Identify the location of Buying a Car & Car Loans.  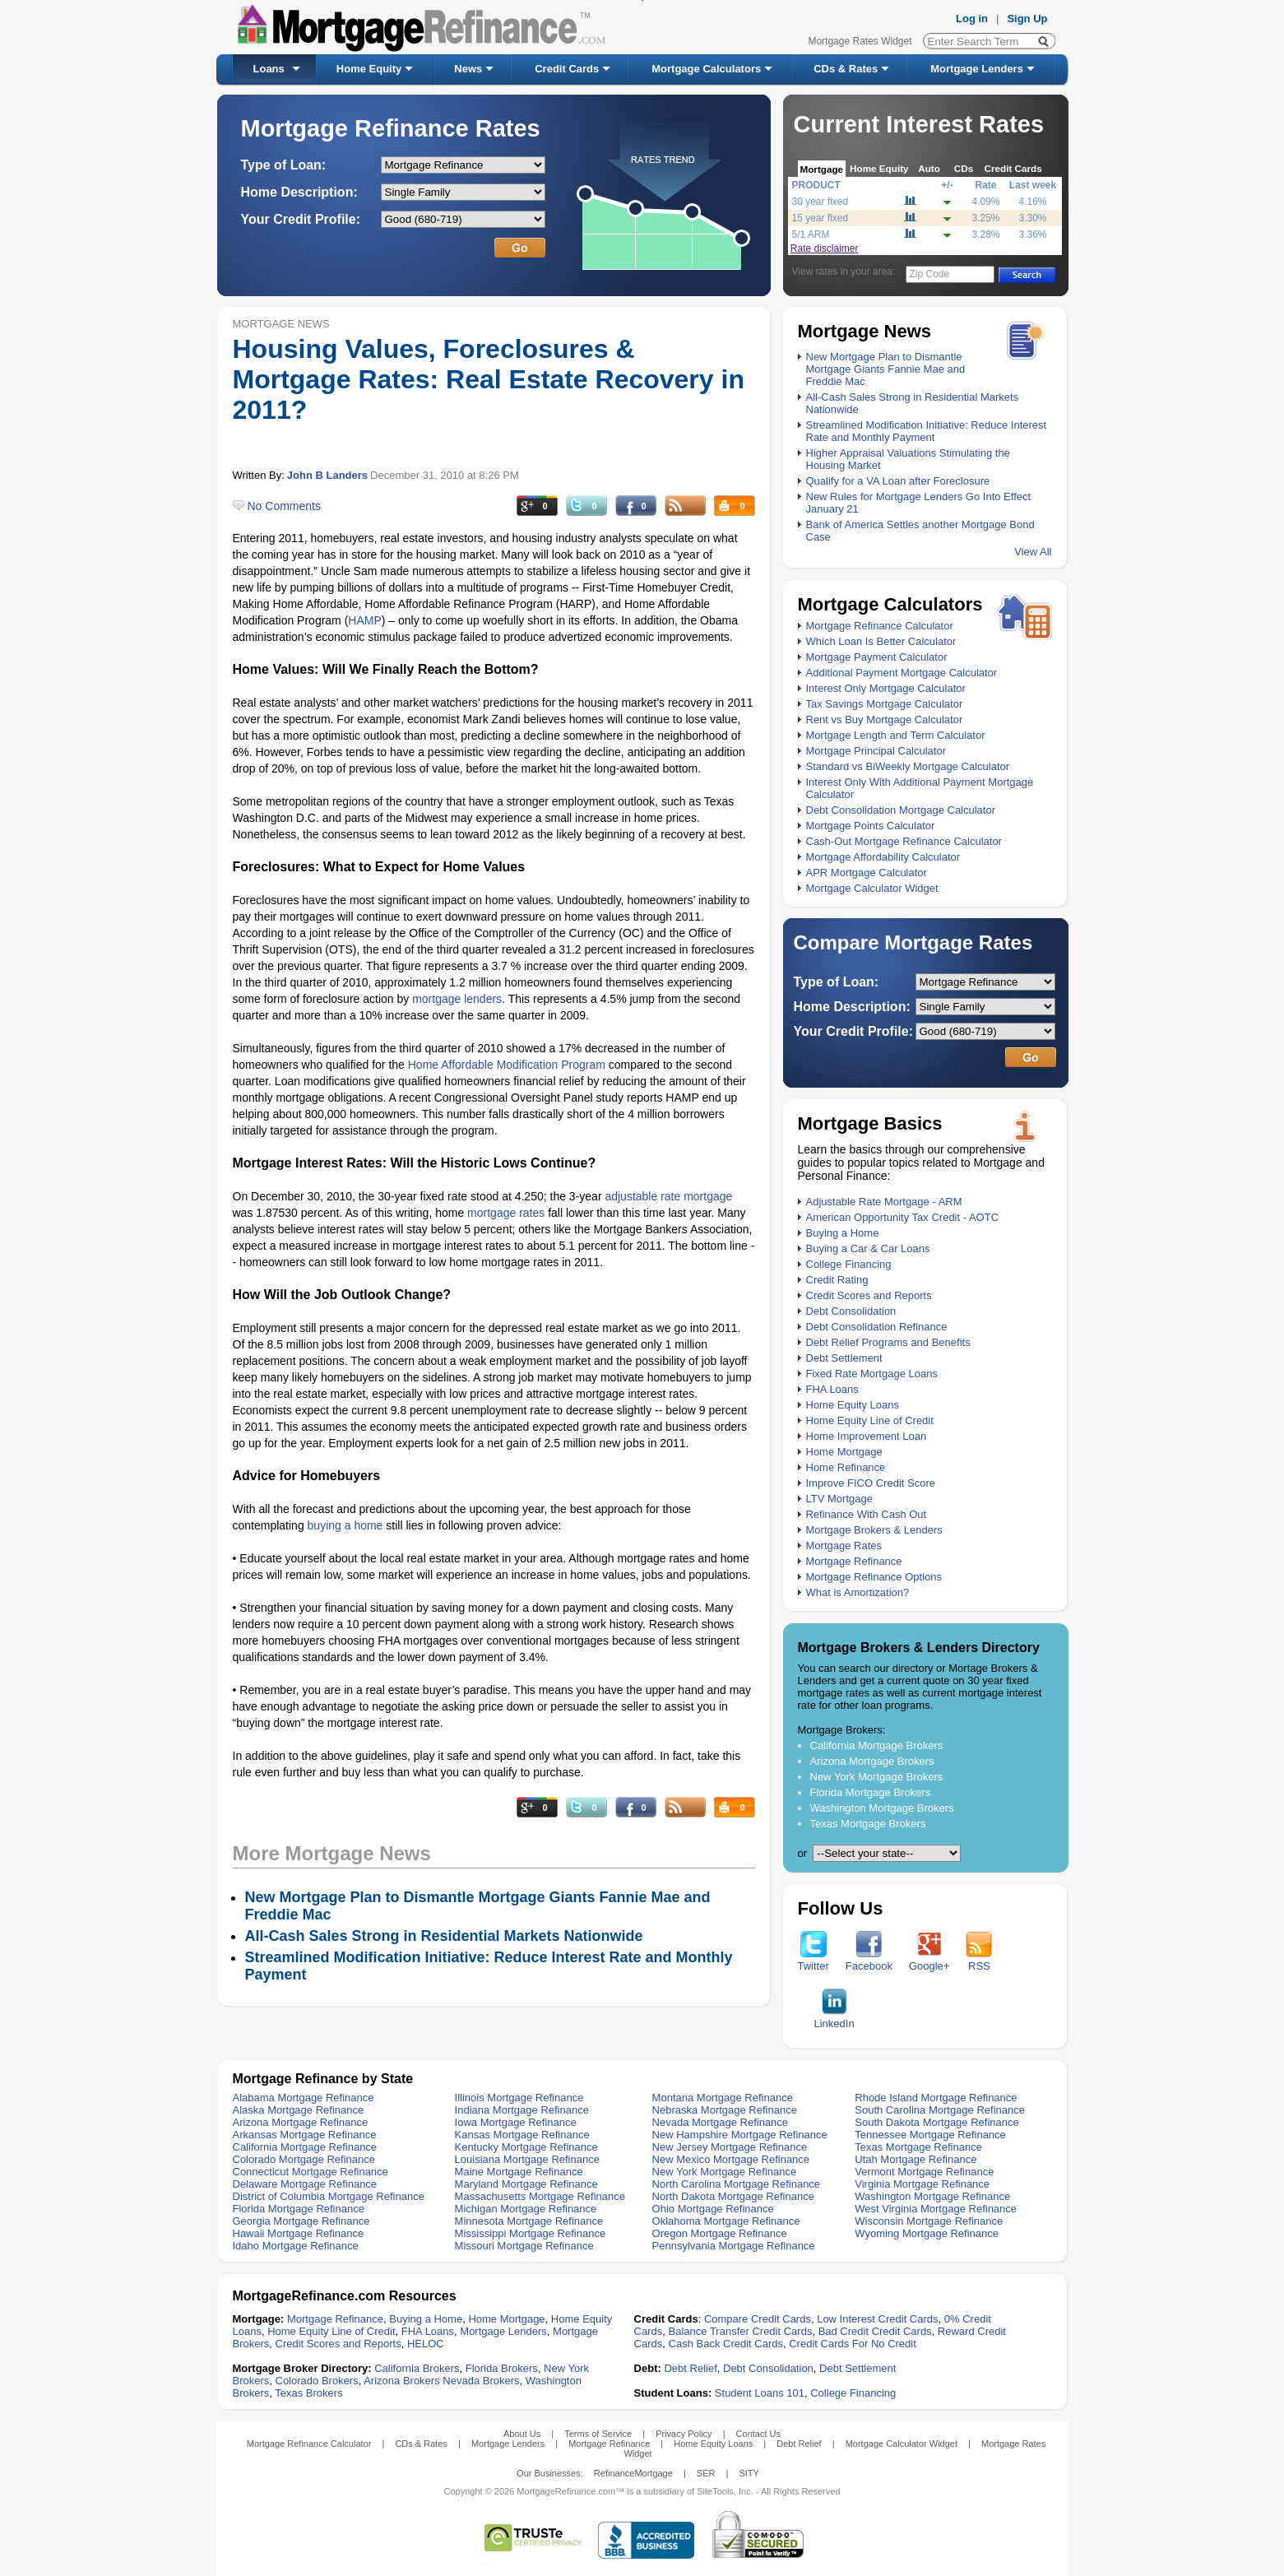
(868, 1248).